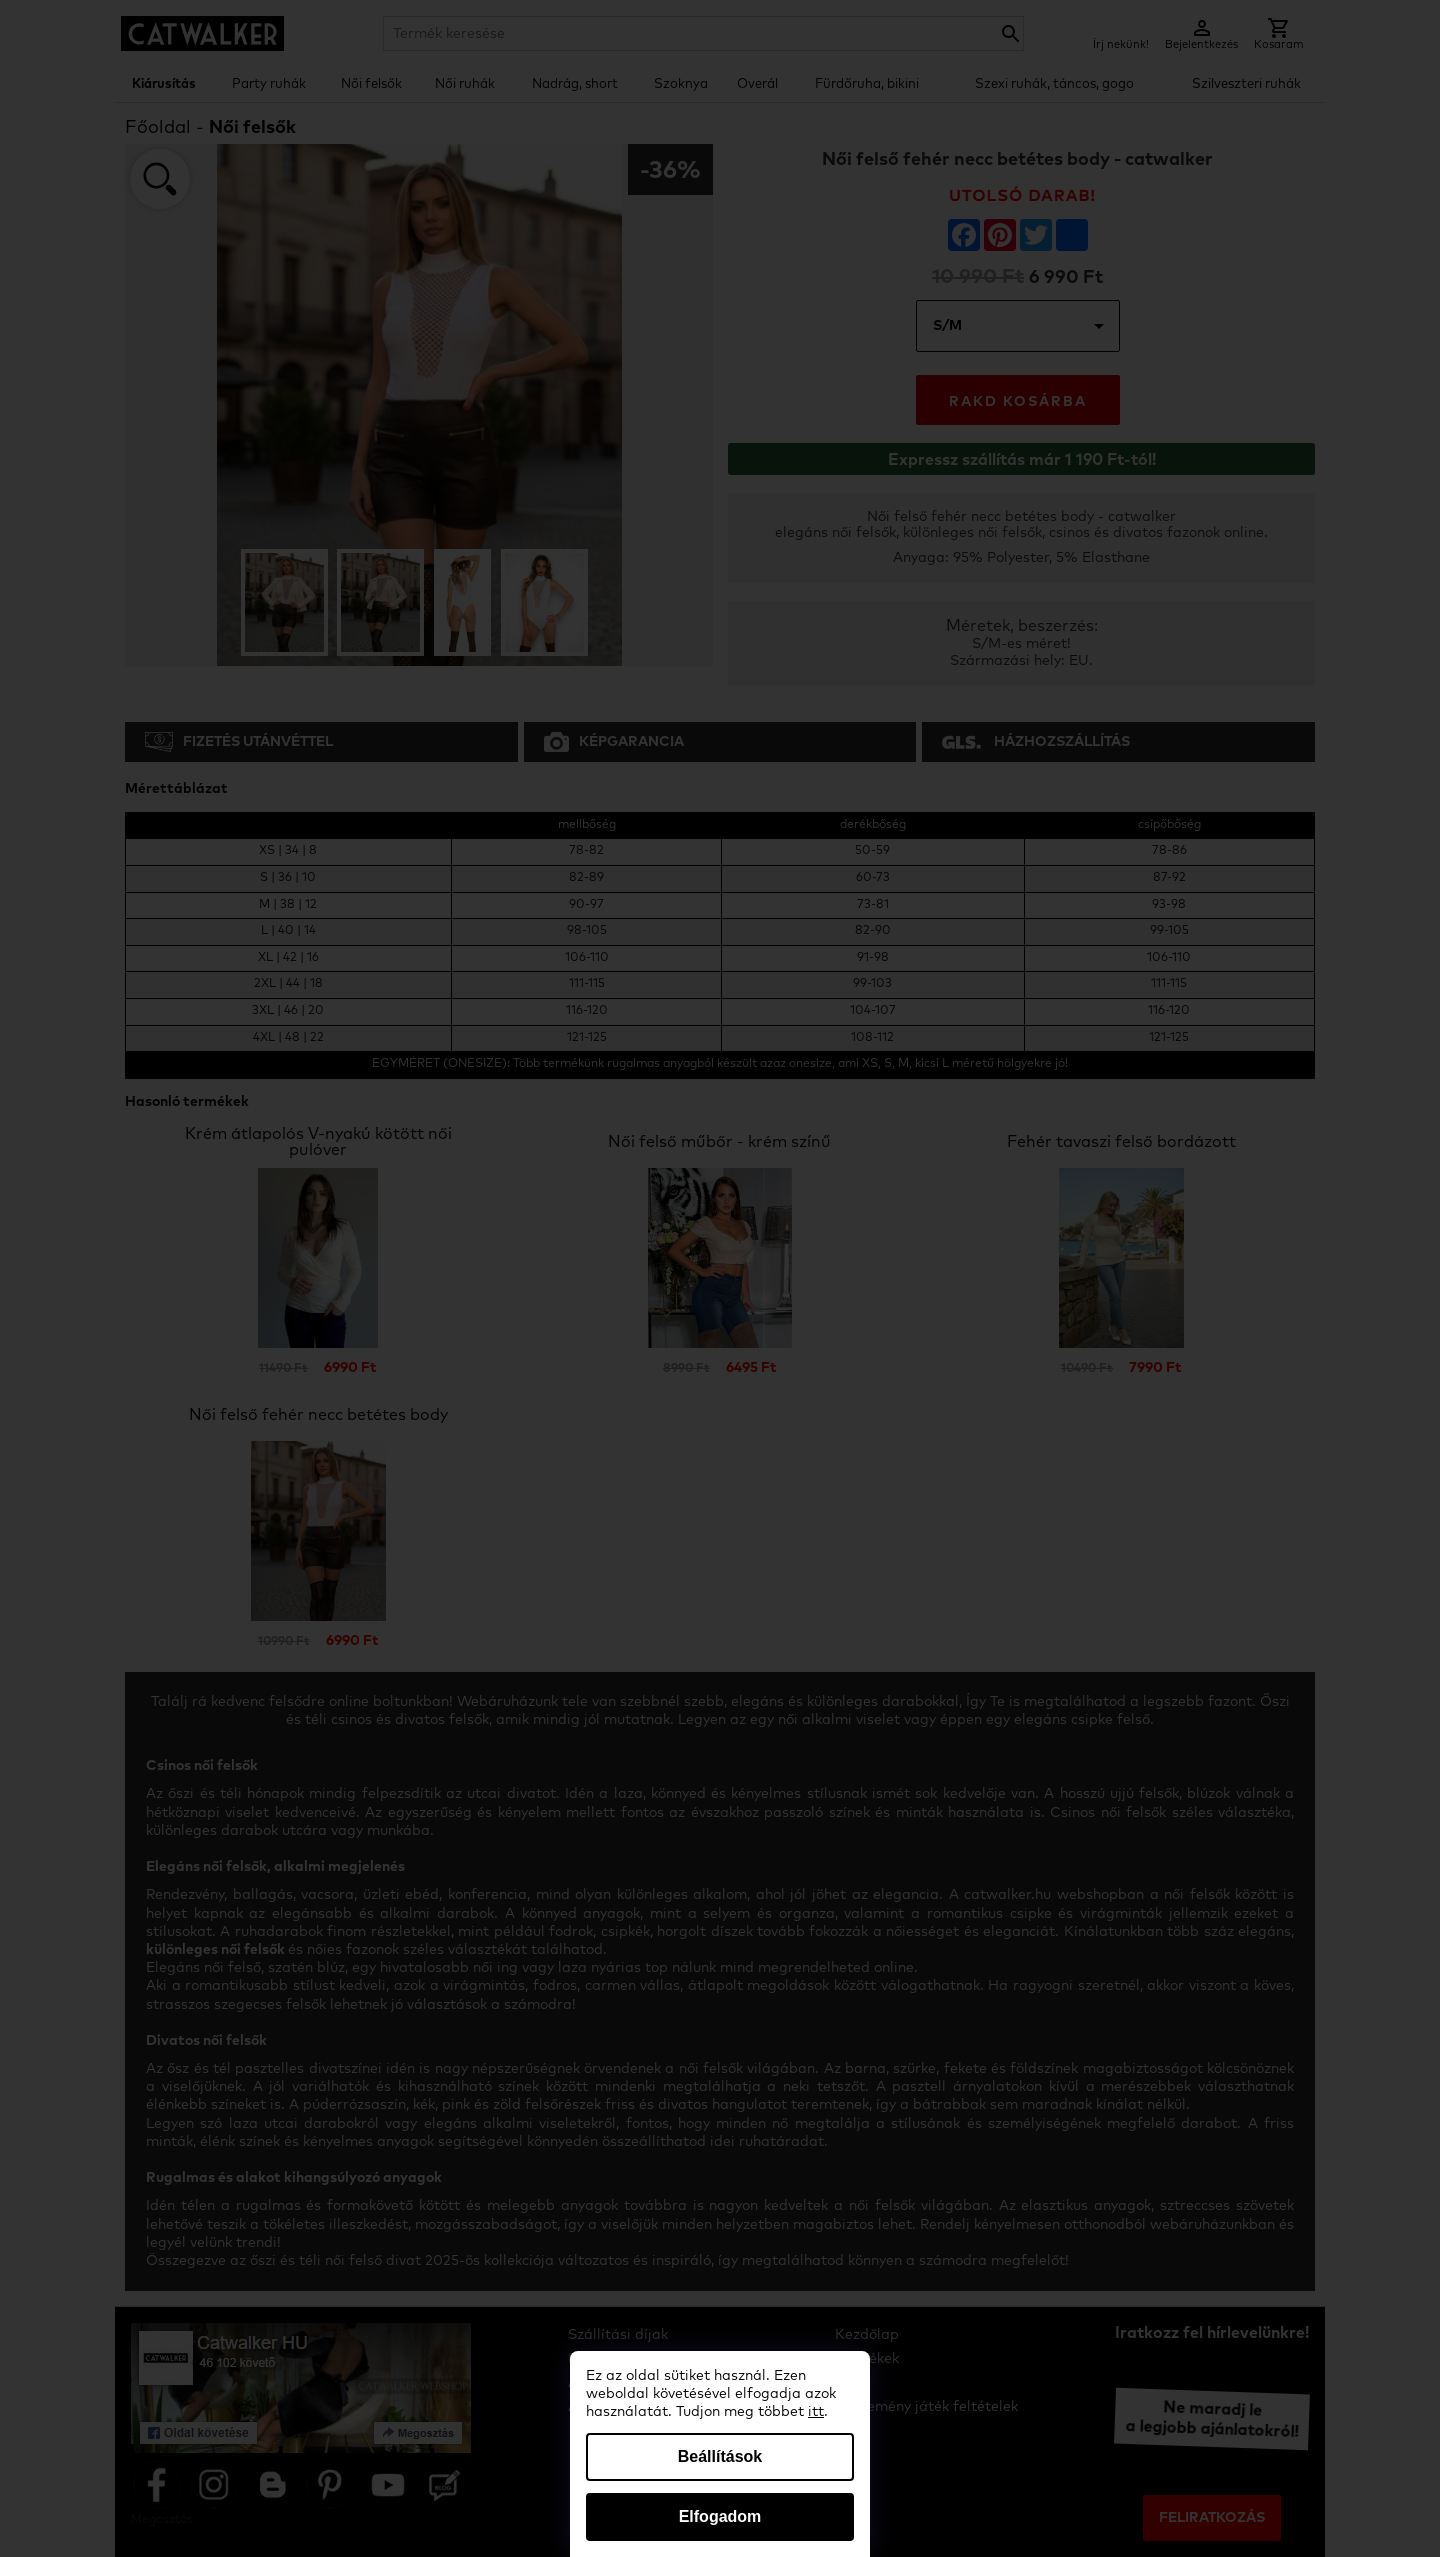 This screenshot has width=1440, height=2557. I want to click on Beállítások, so click(720, 2456).